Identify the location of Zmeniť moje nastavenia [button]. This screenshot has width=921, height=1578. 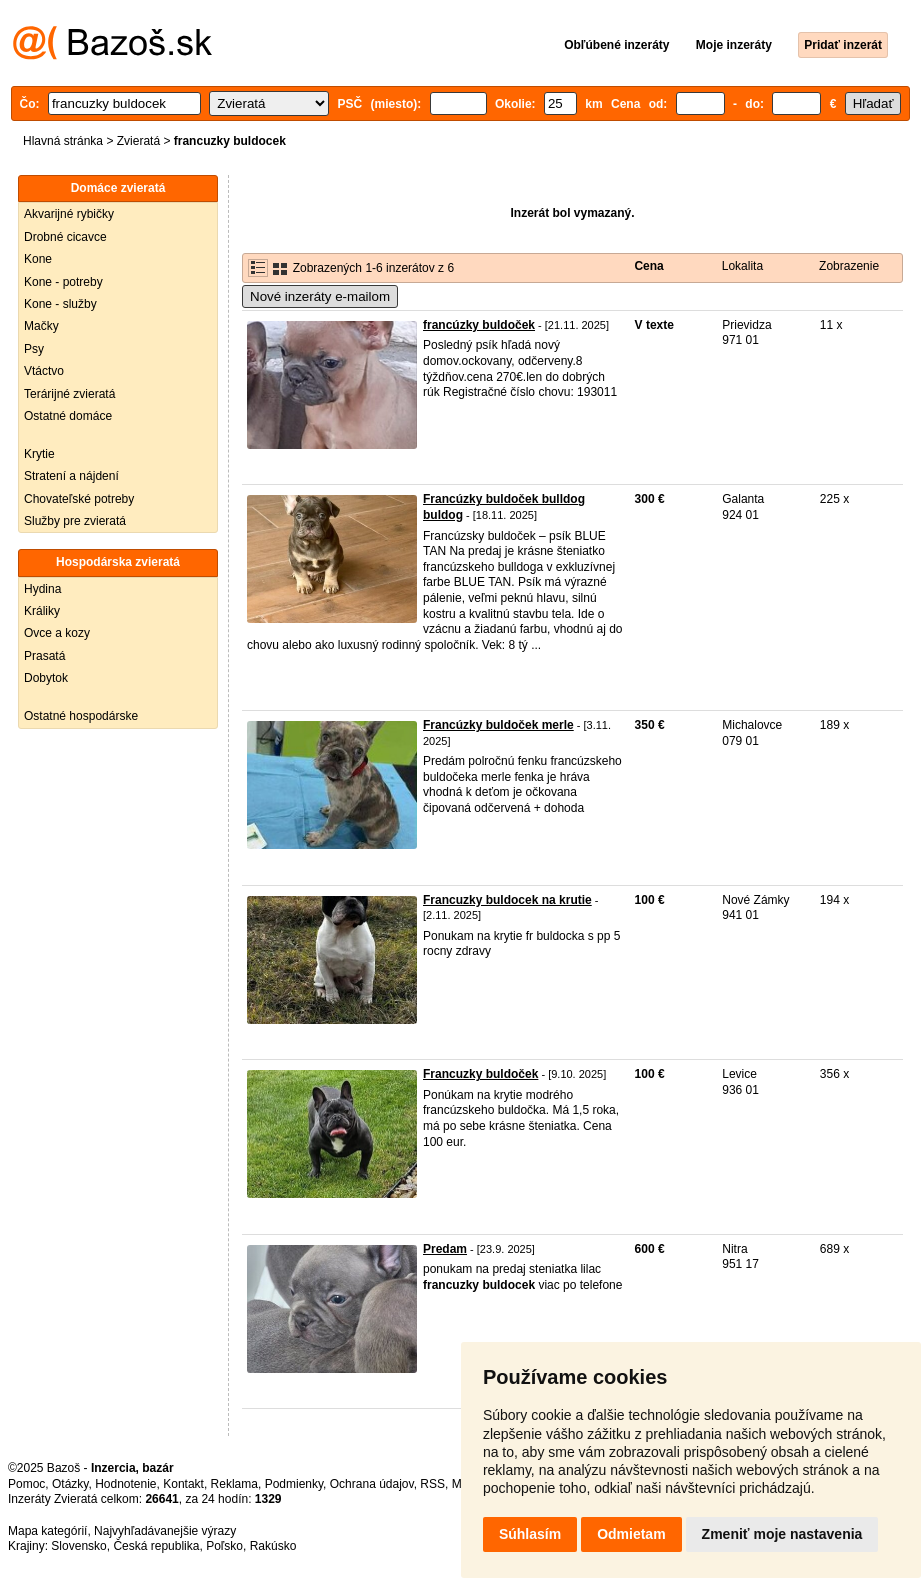
(782, 1534).